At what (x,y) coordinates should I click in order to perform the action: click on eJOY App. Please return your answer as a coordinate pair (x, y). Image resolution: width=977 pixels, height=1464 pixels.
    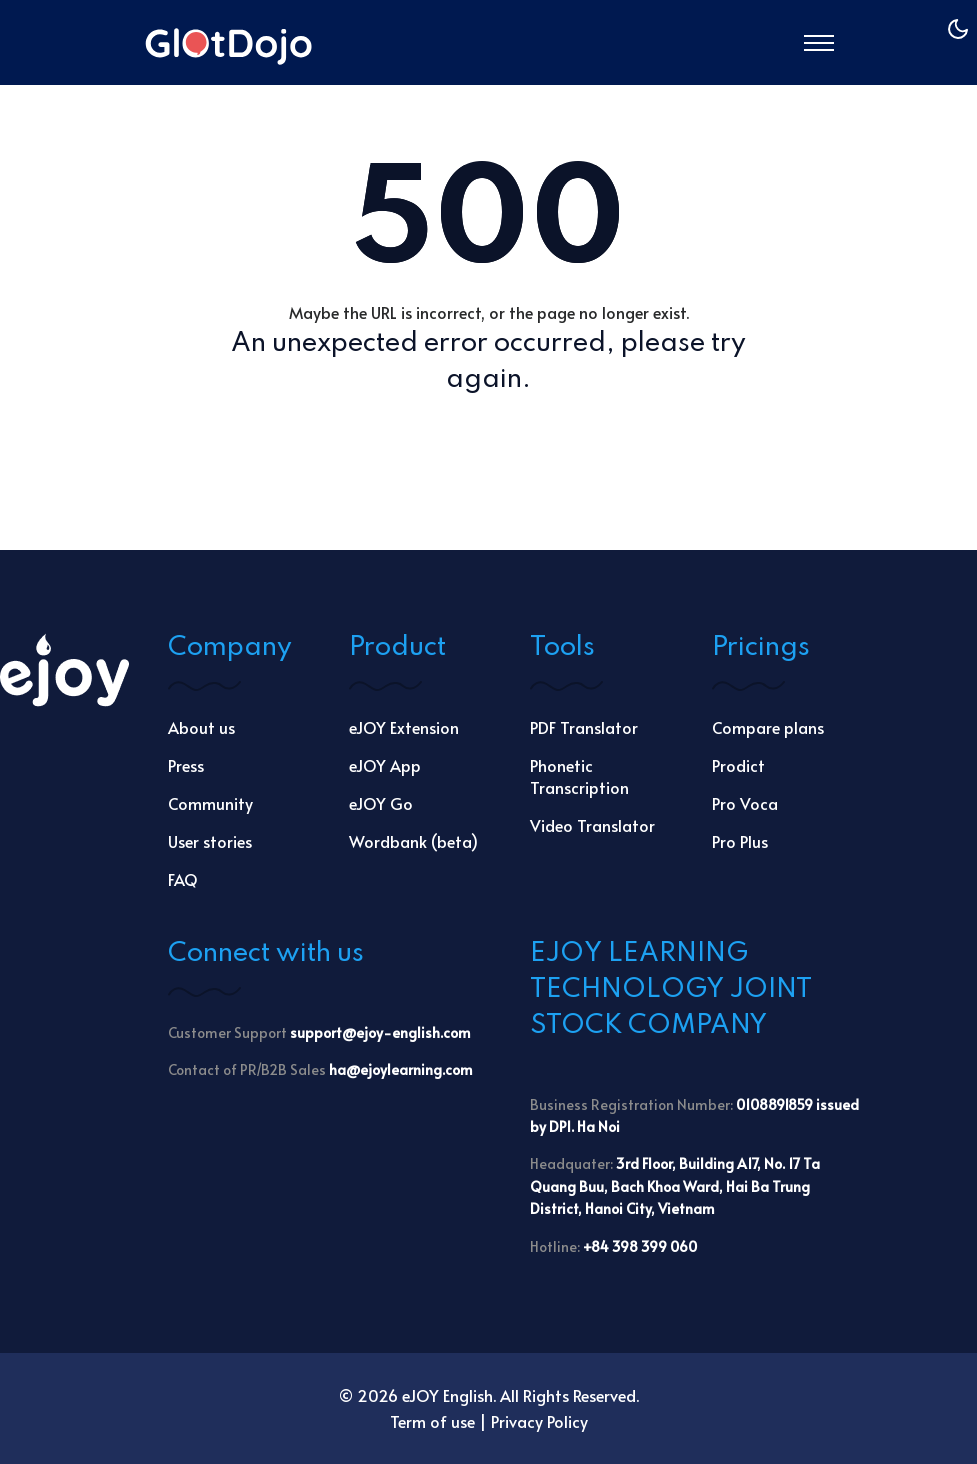
    Looking at the image, I should click on (385, 765).